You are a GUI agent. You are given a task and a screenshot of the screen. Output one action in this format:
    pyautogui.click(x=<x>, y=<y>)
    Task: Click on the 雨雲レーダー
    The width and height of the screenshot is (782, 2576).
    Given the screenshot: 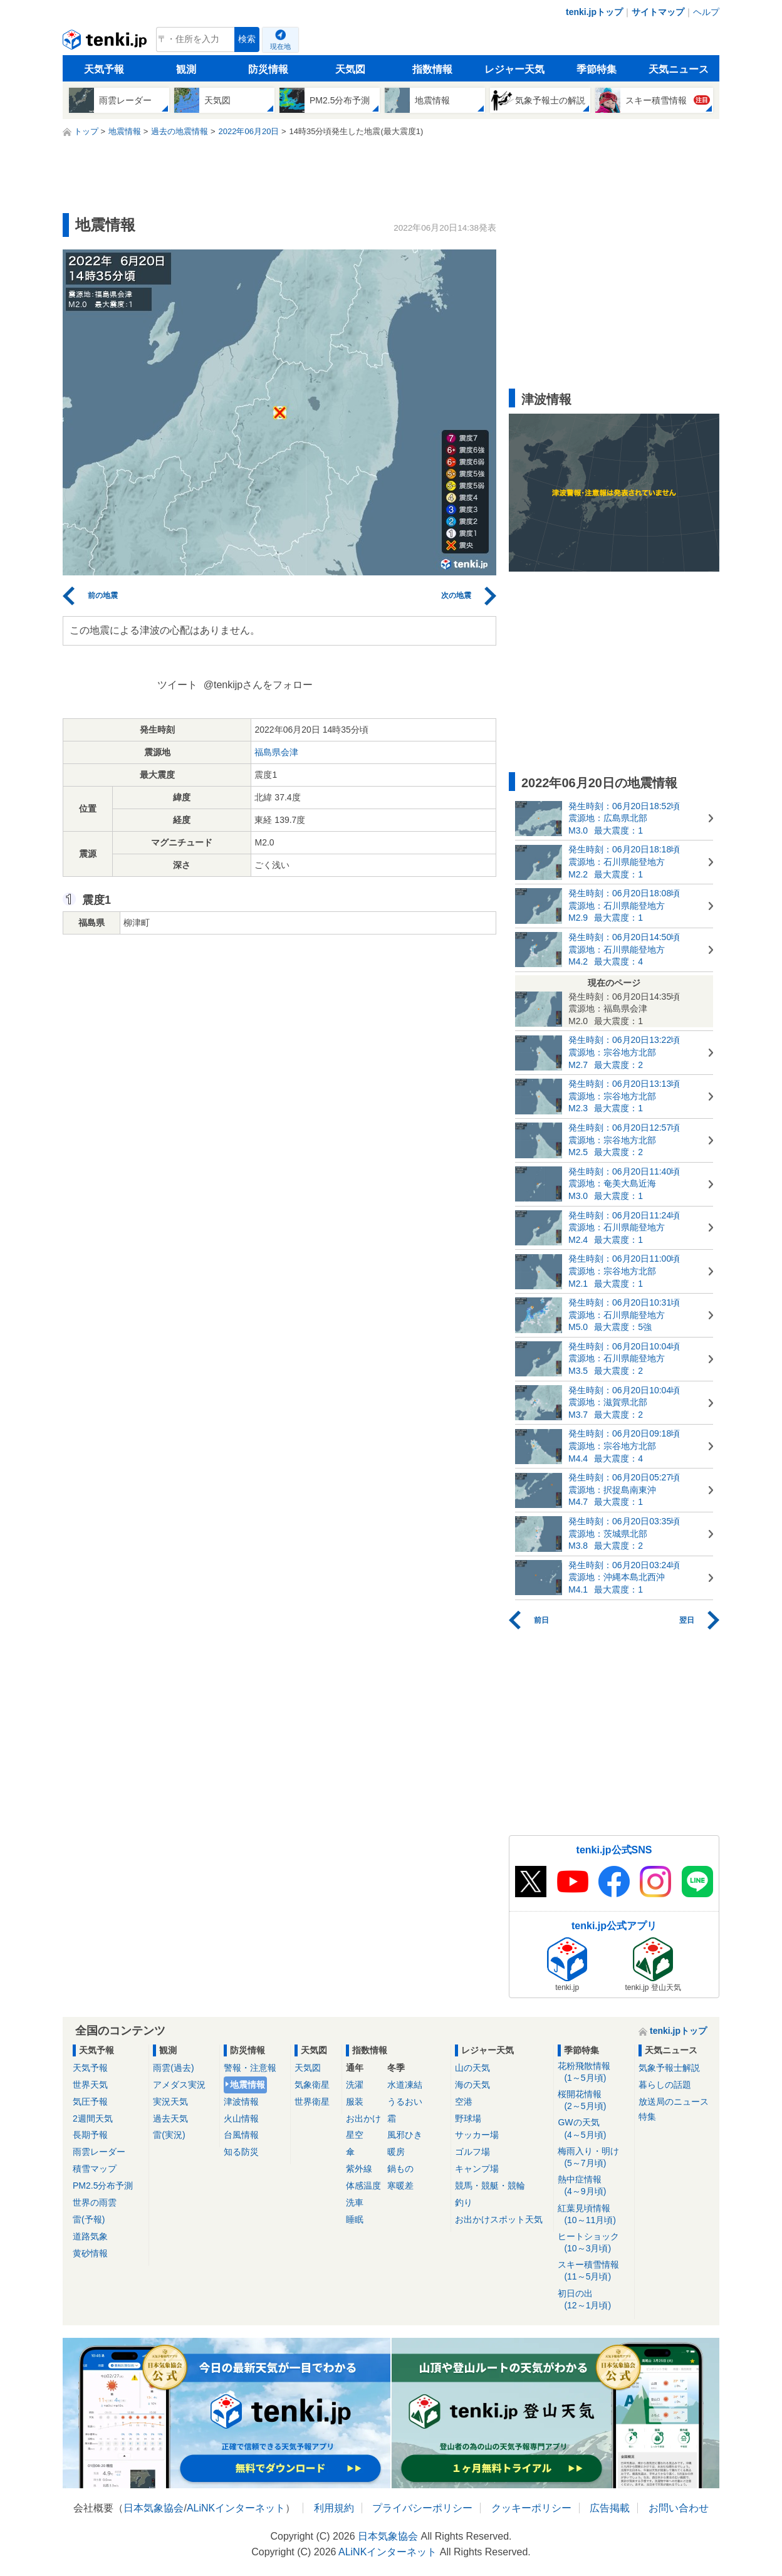 What is the action you would take?
    pyautogui.click(x=99, y=2152)
    